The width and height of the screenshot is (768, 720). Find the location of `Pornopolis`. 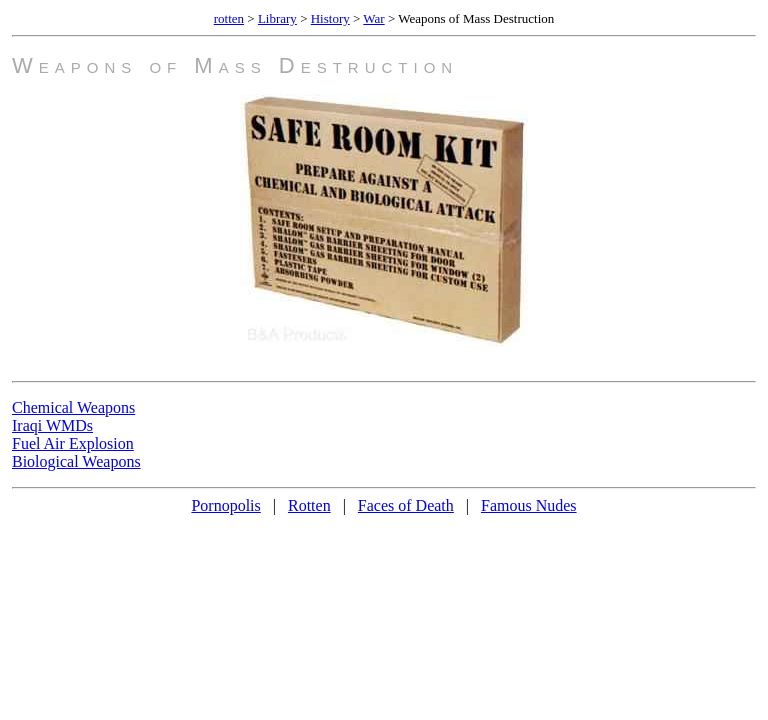

Pornopolis is located at coordinates (225, 505).